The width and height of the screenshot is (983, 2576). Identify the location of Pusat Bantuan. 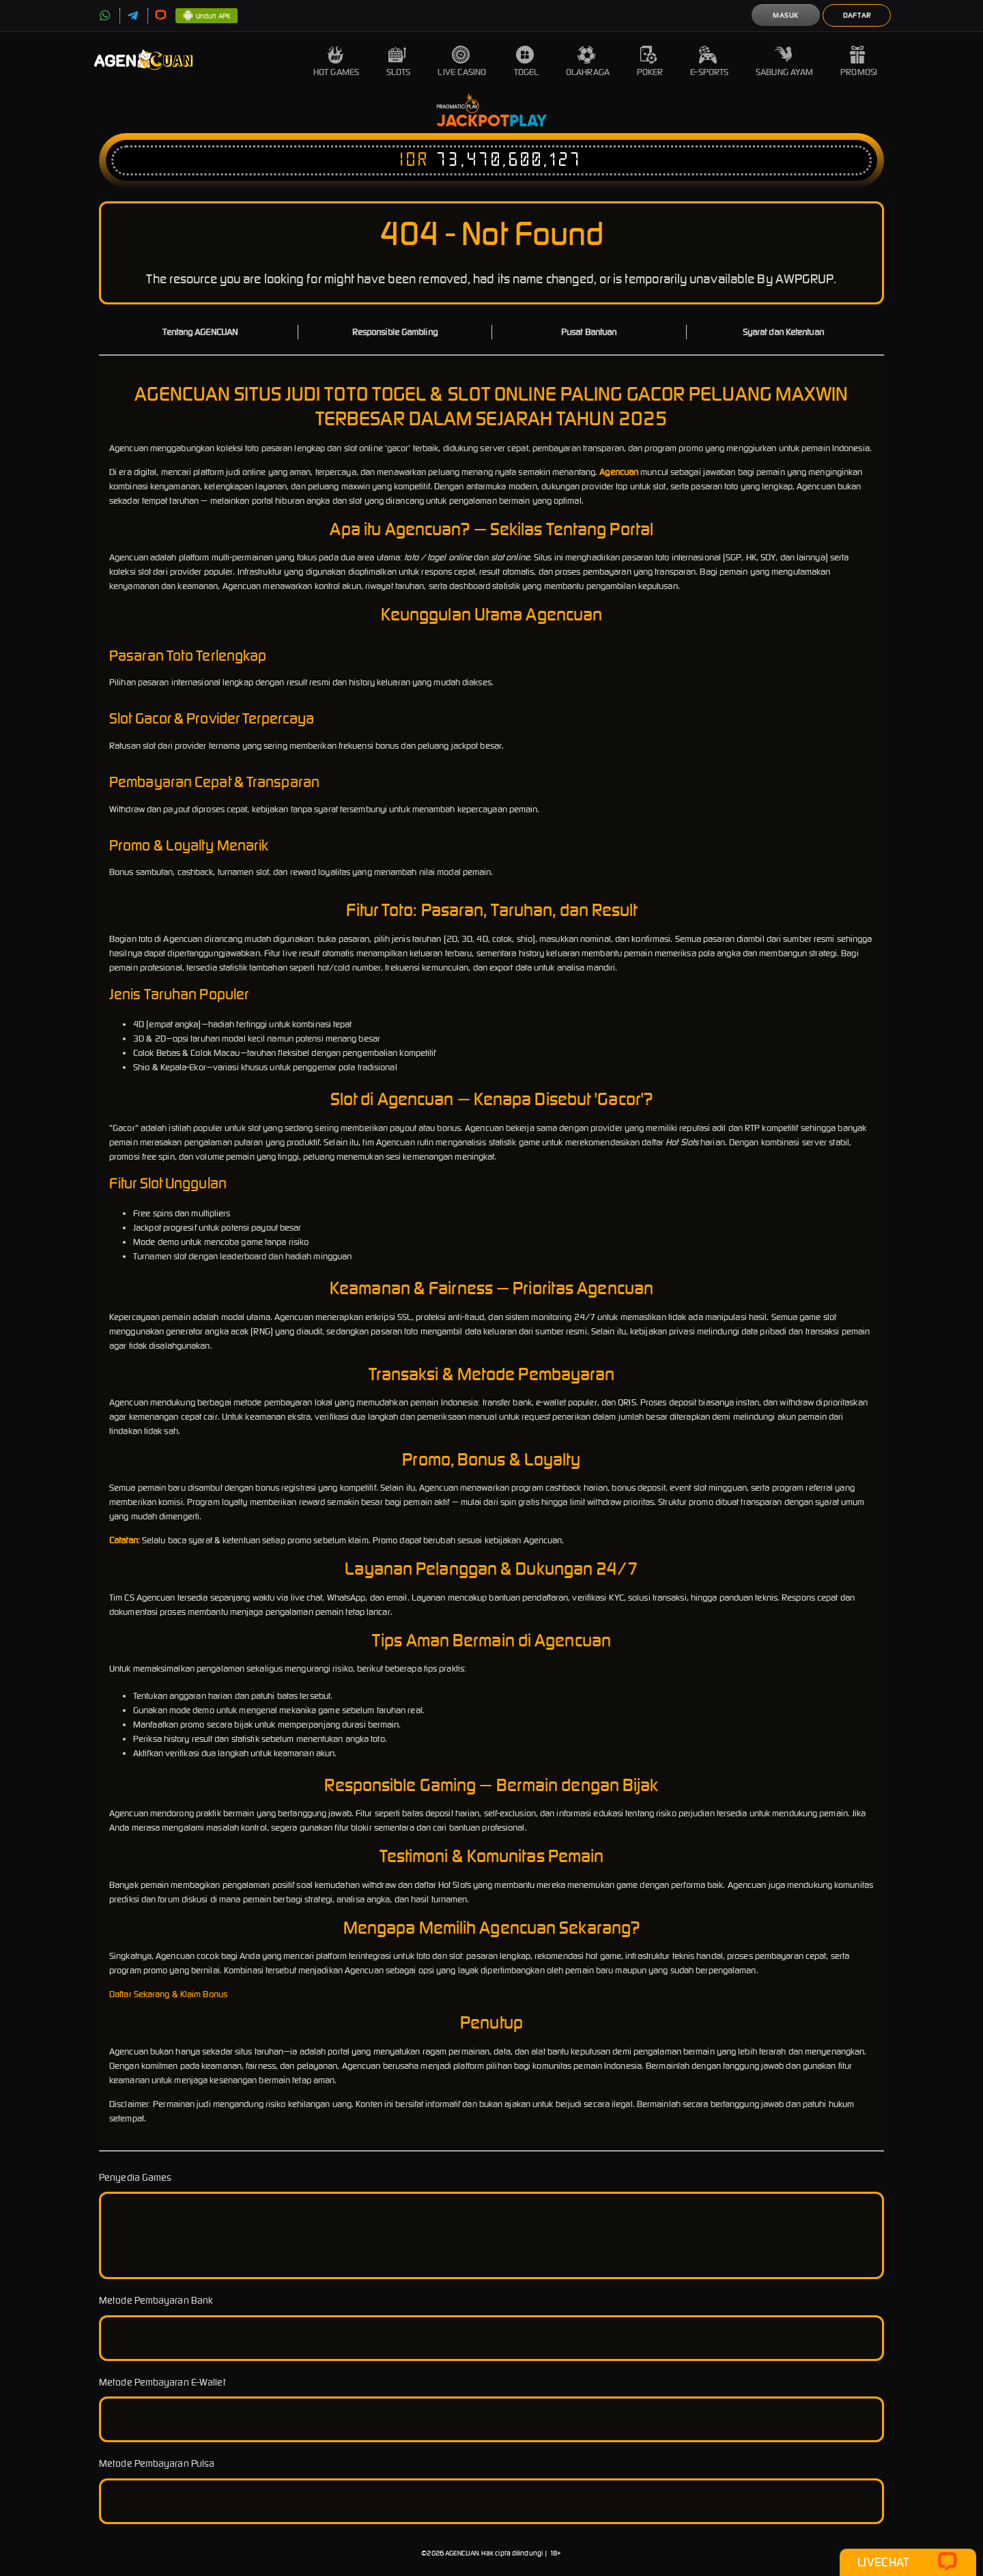
(588, 332).